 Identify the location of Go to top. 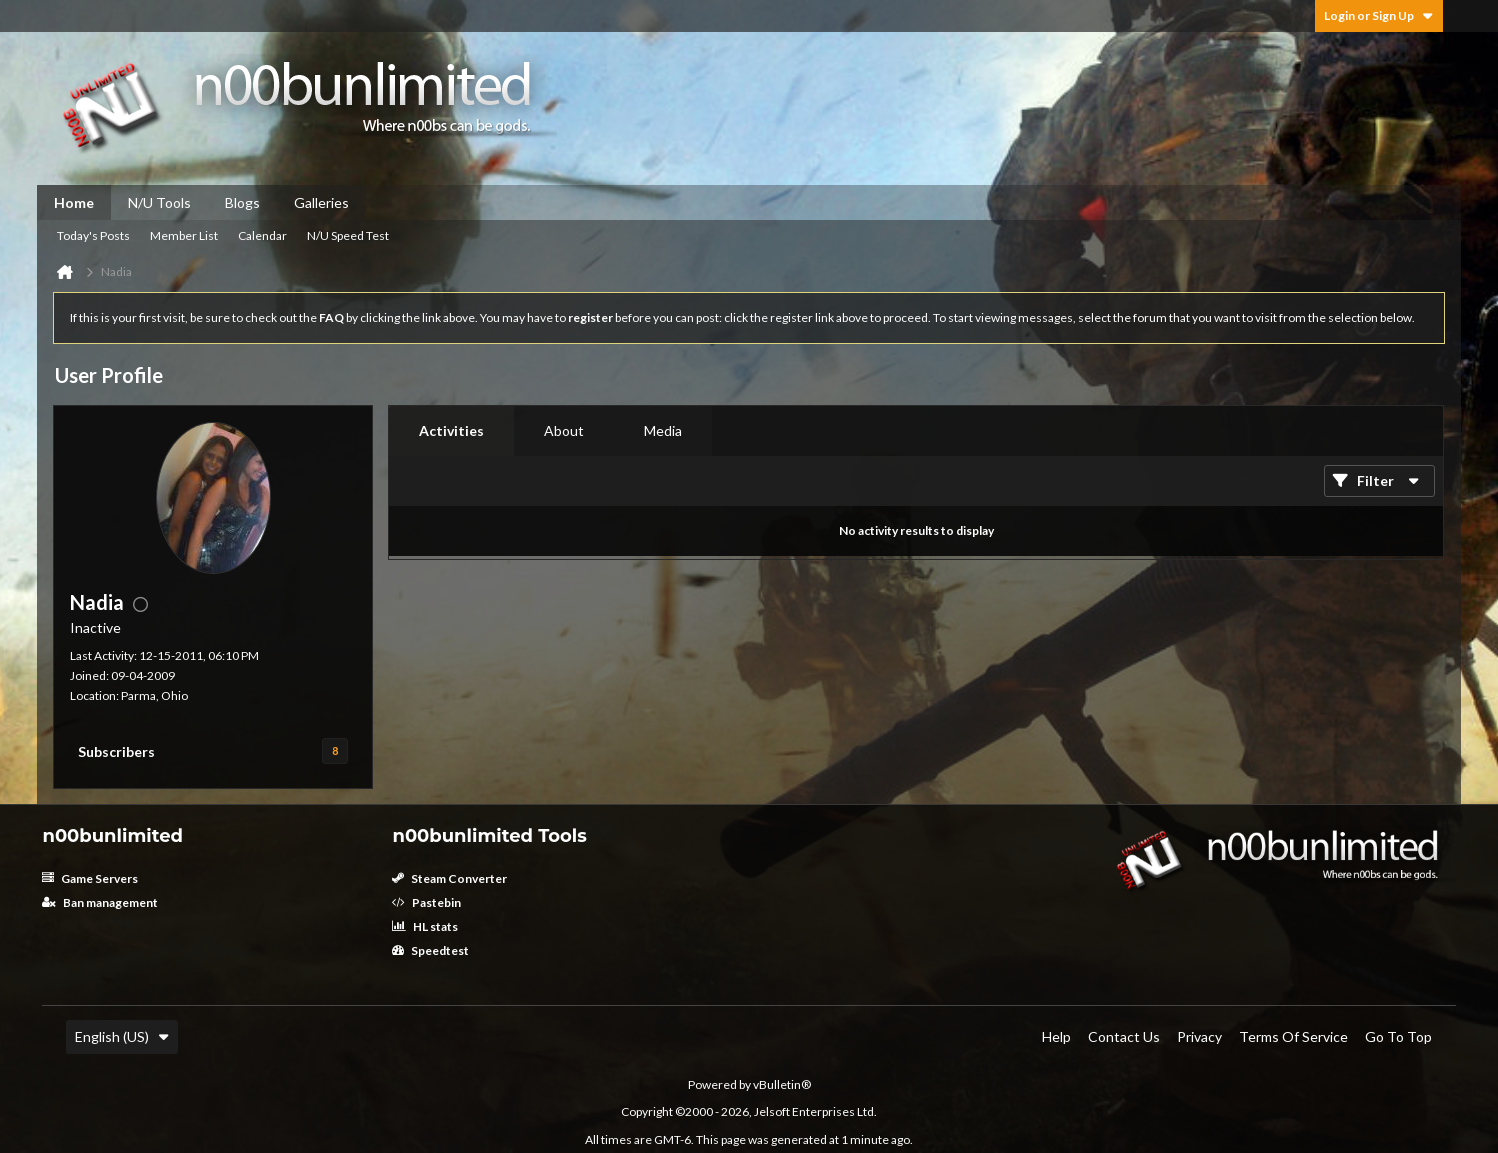
(1398, 1036).